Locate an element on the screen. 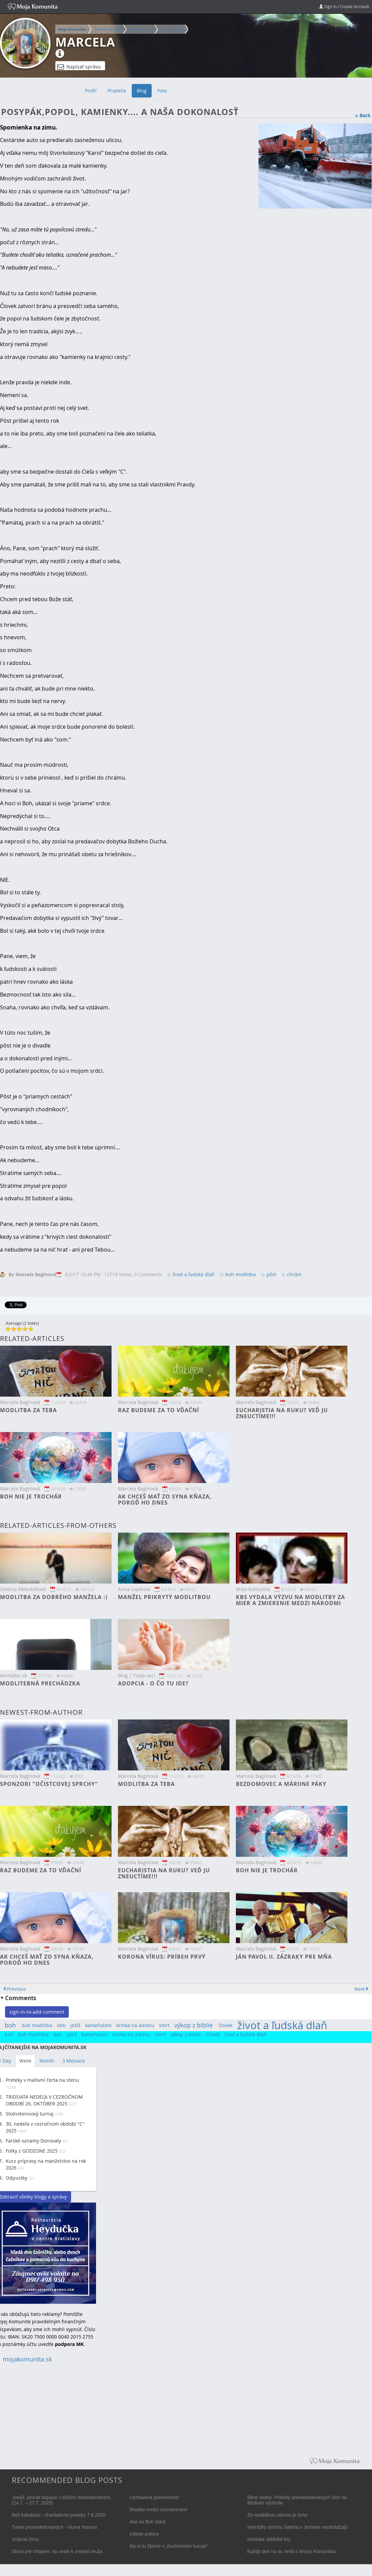  človek is located at coordinates (225, 2025).